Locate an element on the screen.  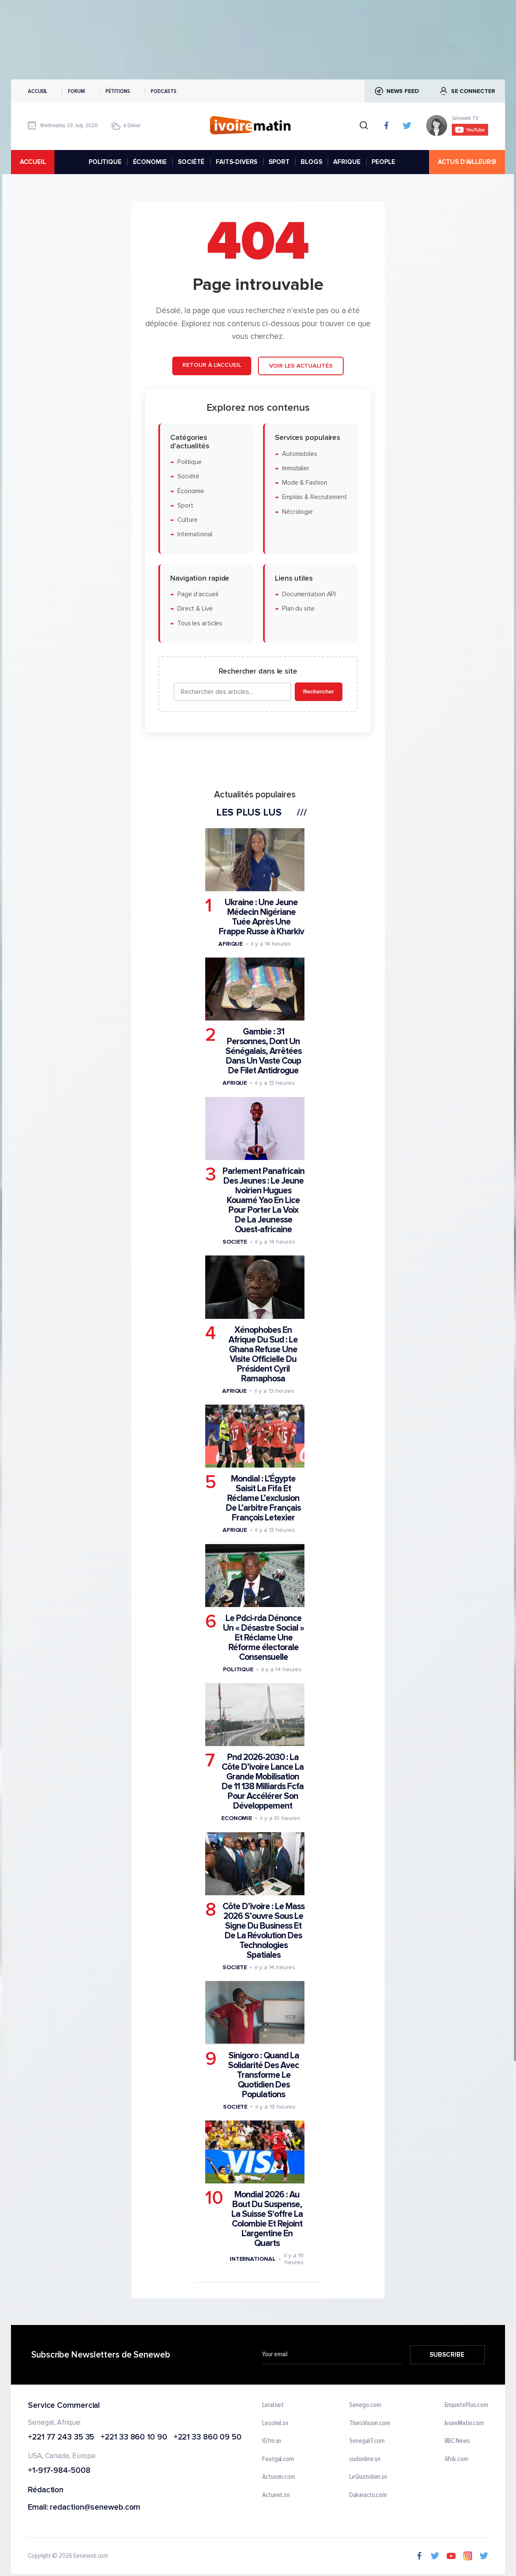
ÉCONOMIE is located at coordinates (150, 162).